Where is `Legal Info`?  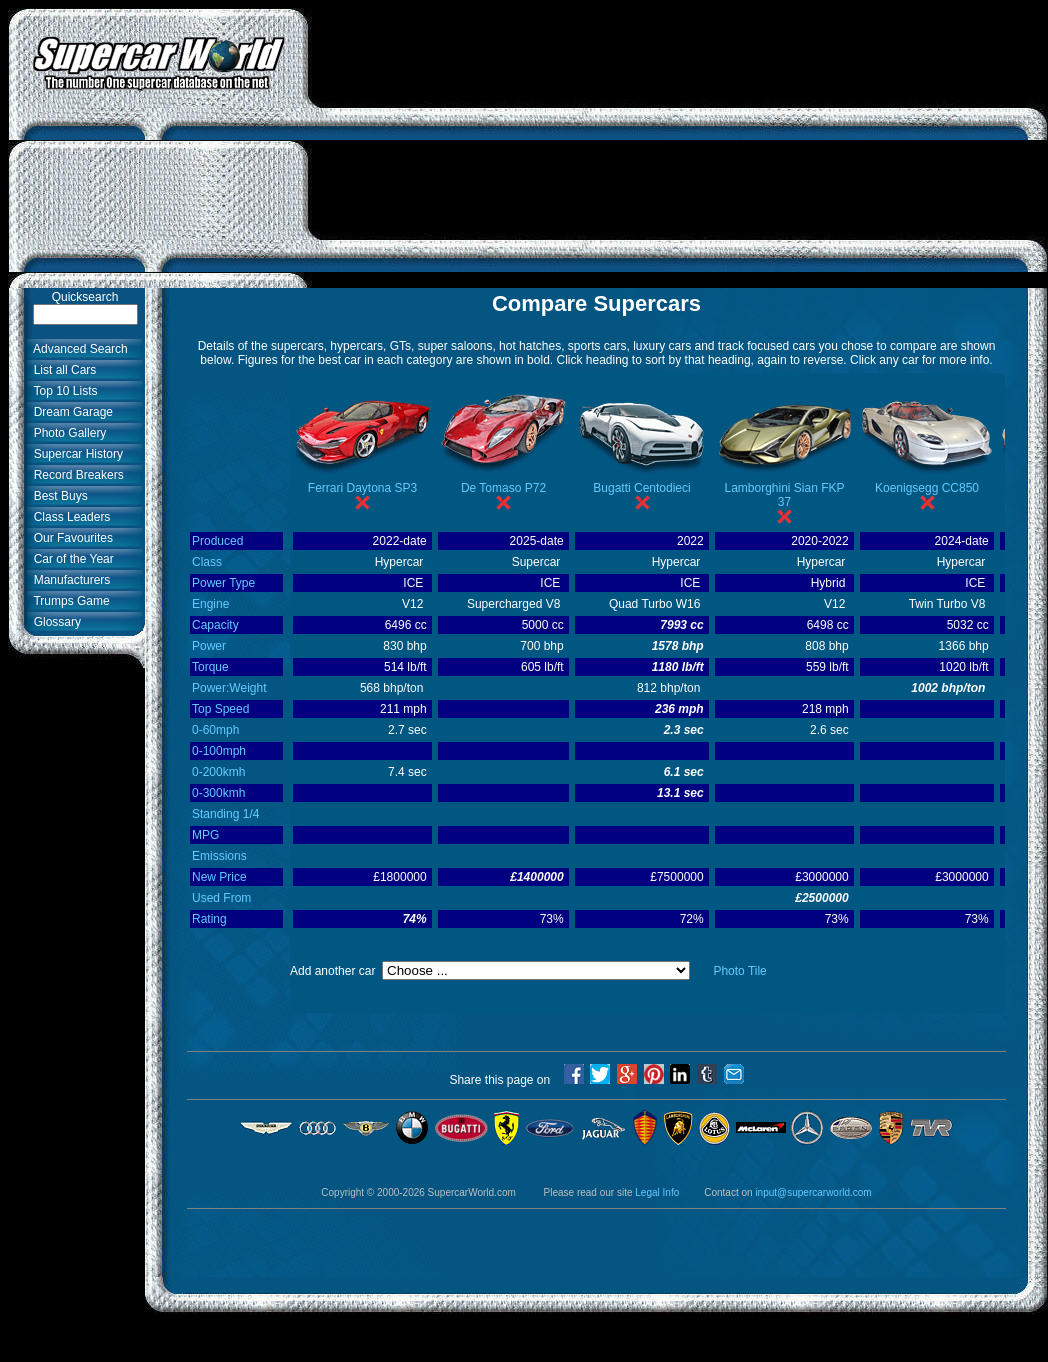 Legal Info is located at coordinates (657, 1192).